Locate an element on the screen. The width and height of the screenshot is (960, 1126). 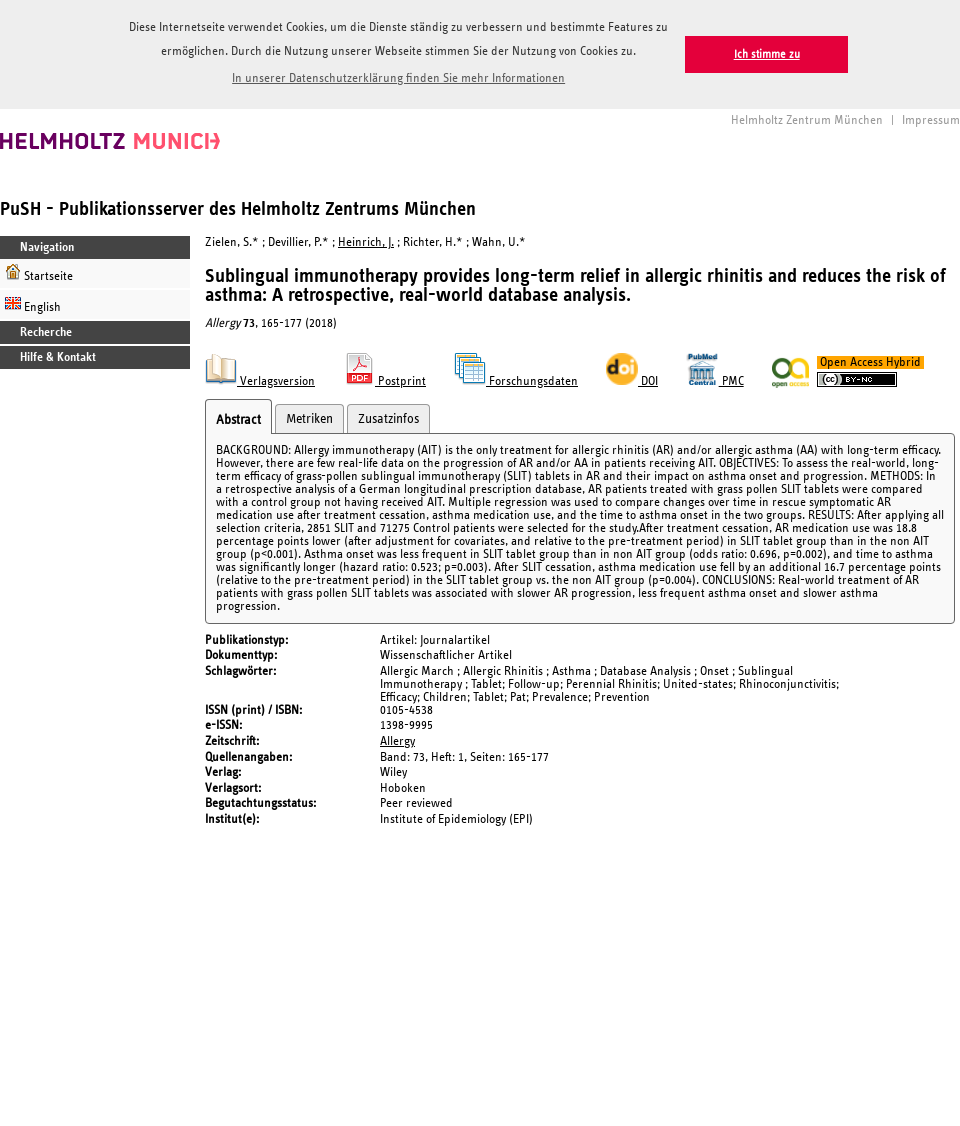
Postprint is located at coordinates (384, 381).